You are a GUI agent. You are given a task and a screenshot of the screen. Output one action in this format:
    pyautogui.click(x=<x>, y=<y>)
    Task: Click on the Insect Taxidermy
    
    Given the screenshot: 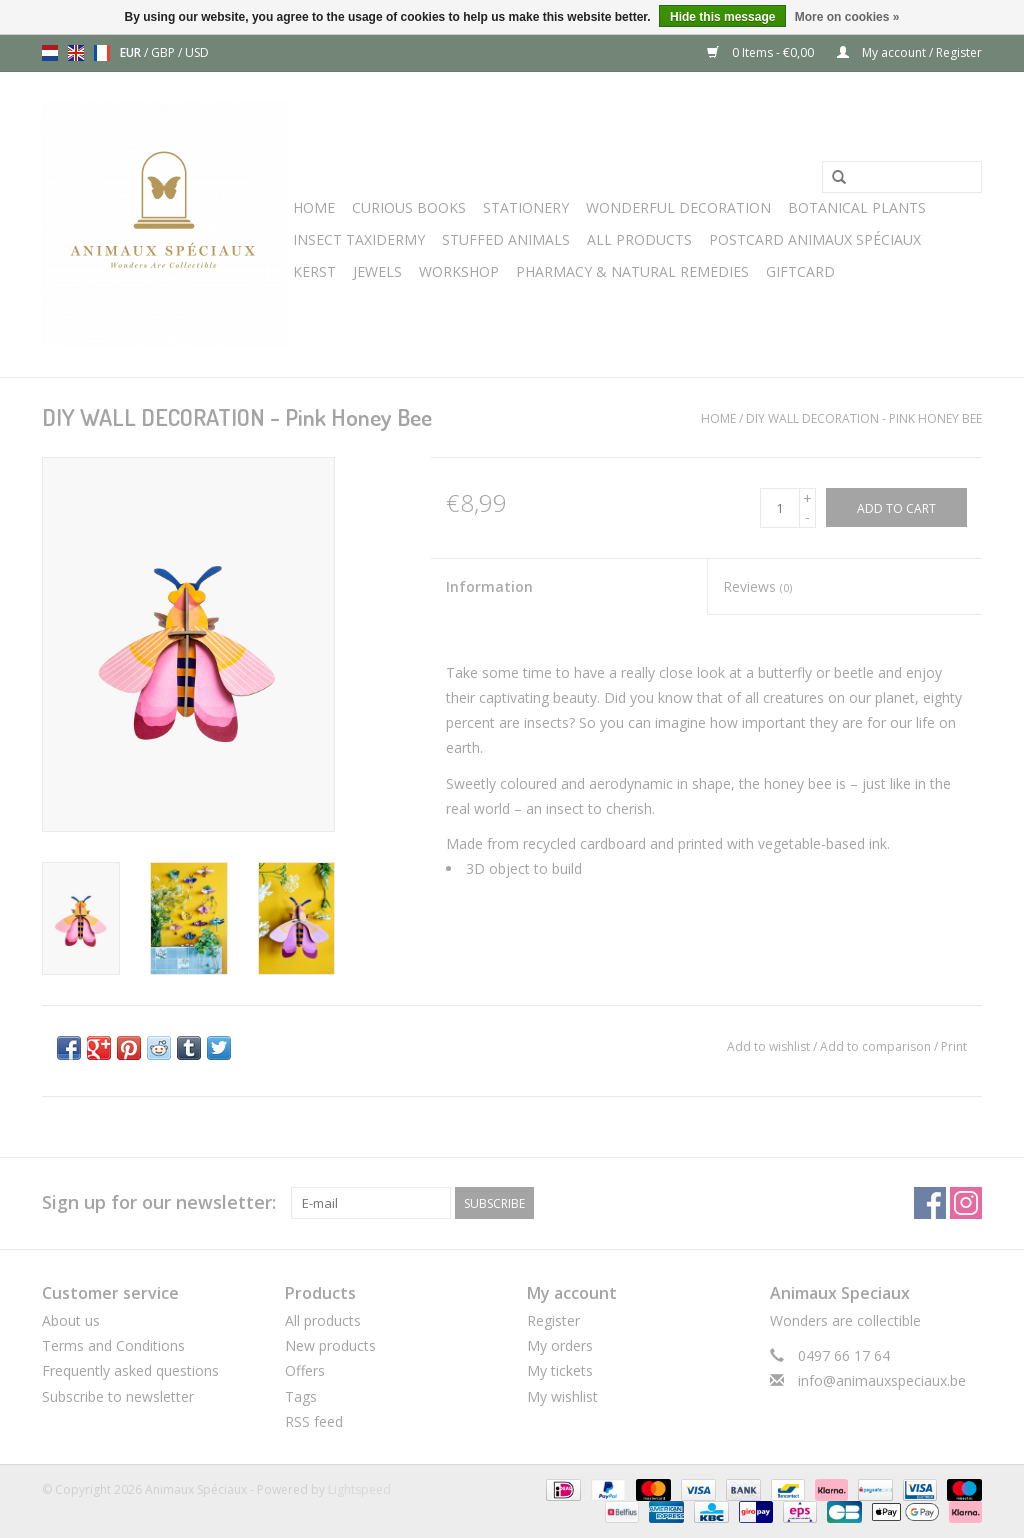 What is the action you would take?
    pyautogui.click(x=359, y=239)
    